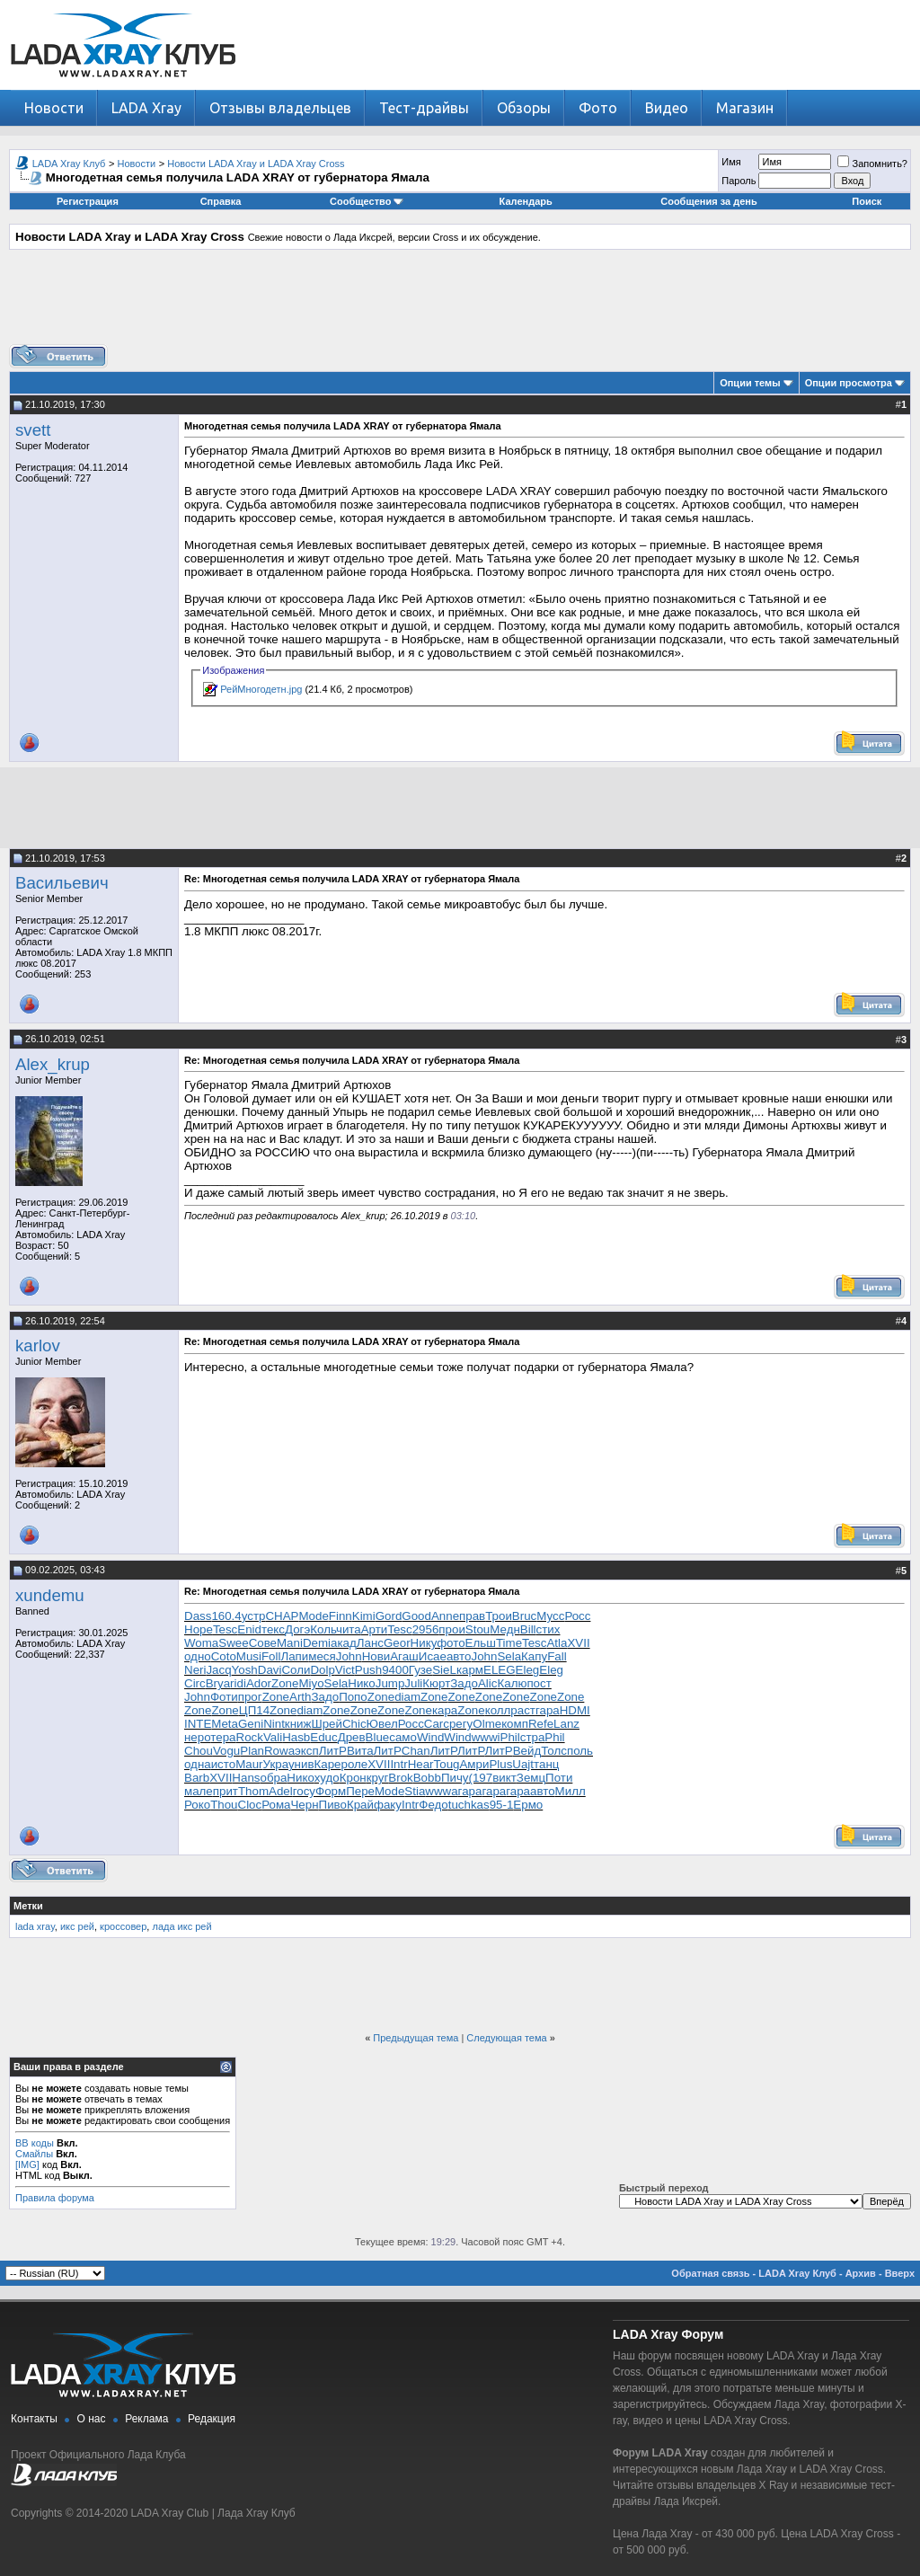  Describe the element at coordinates (526, 201) in the screenshot. I see `Календарь` at that location.